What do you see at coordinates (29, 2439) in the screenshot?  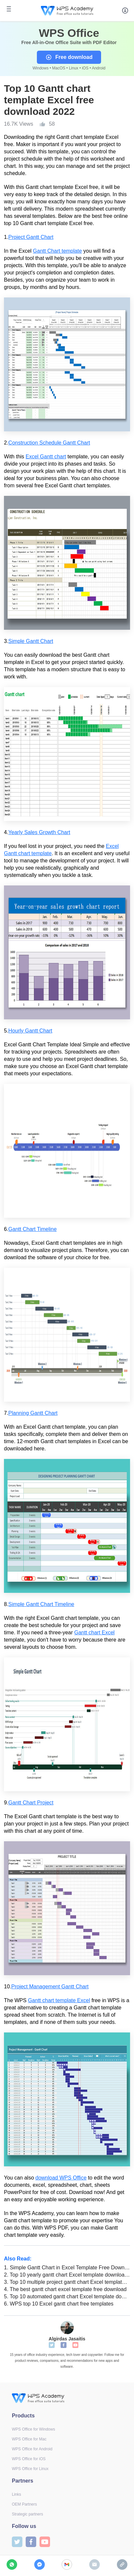 I see `WPS Office for Mac` at bounding box center [29, 2439].